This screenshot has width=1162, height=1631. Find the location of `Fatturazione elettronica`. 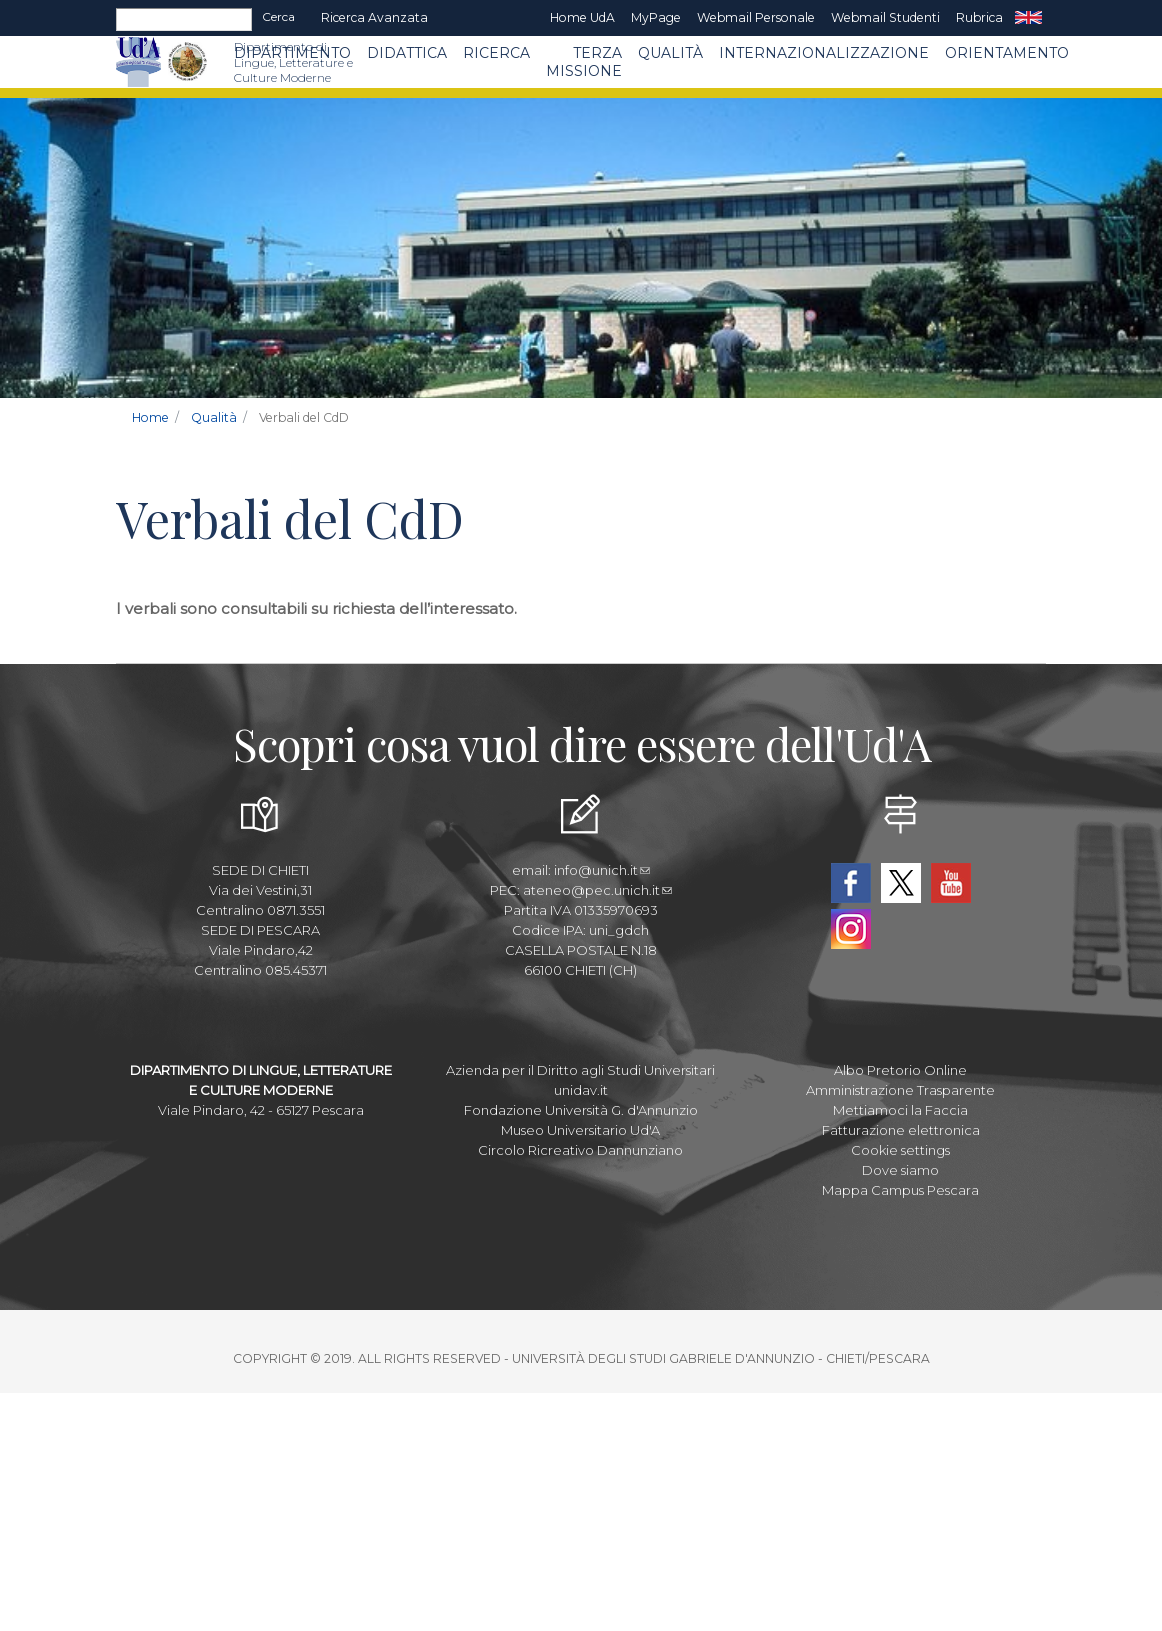

Fatturazione elettronica is located at coordinates (901, 1130).